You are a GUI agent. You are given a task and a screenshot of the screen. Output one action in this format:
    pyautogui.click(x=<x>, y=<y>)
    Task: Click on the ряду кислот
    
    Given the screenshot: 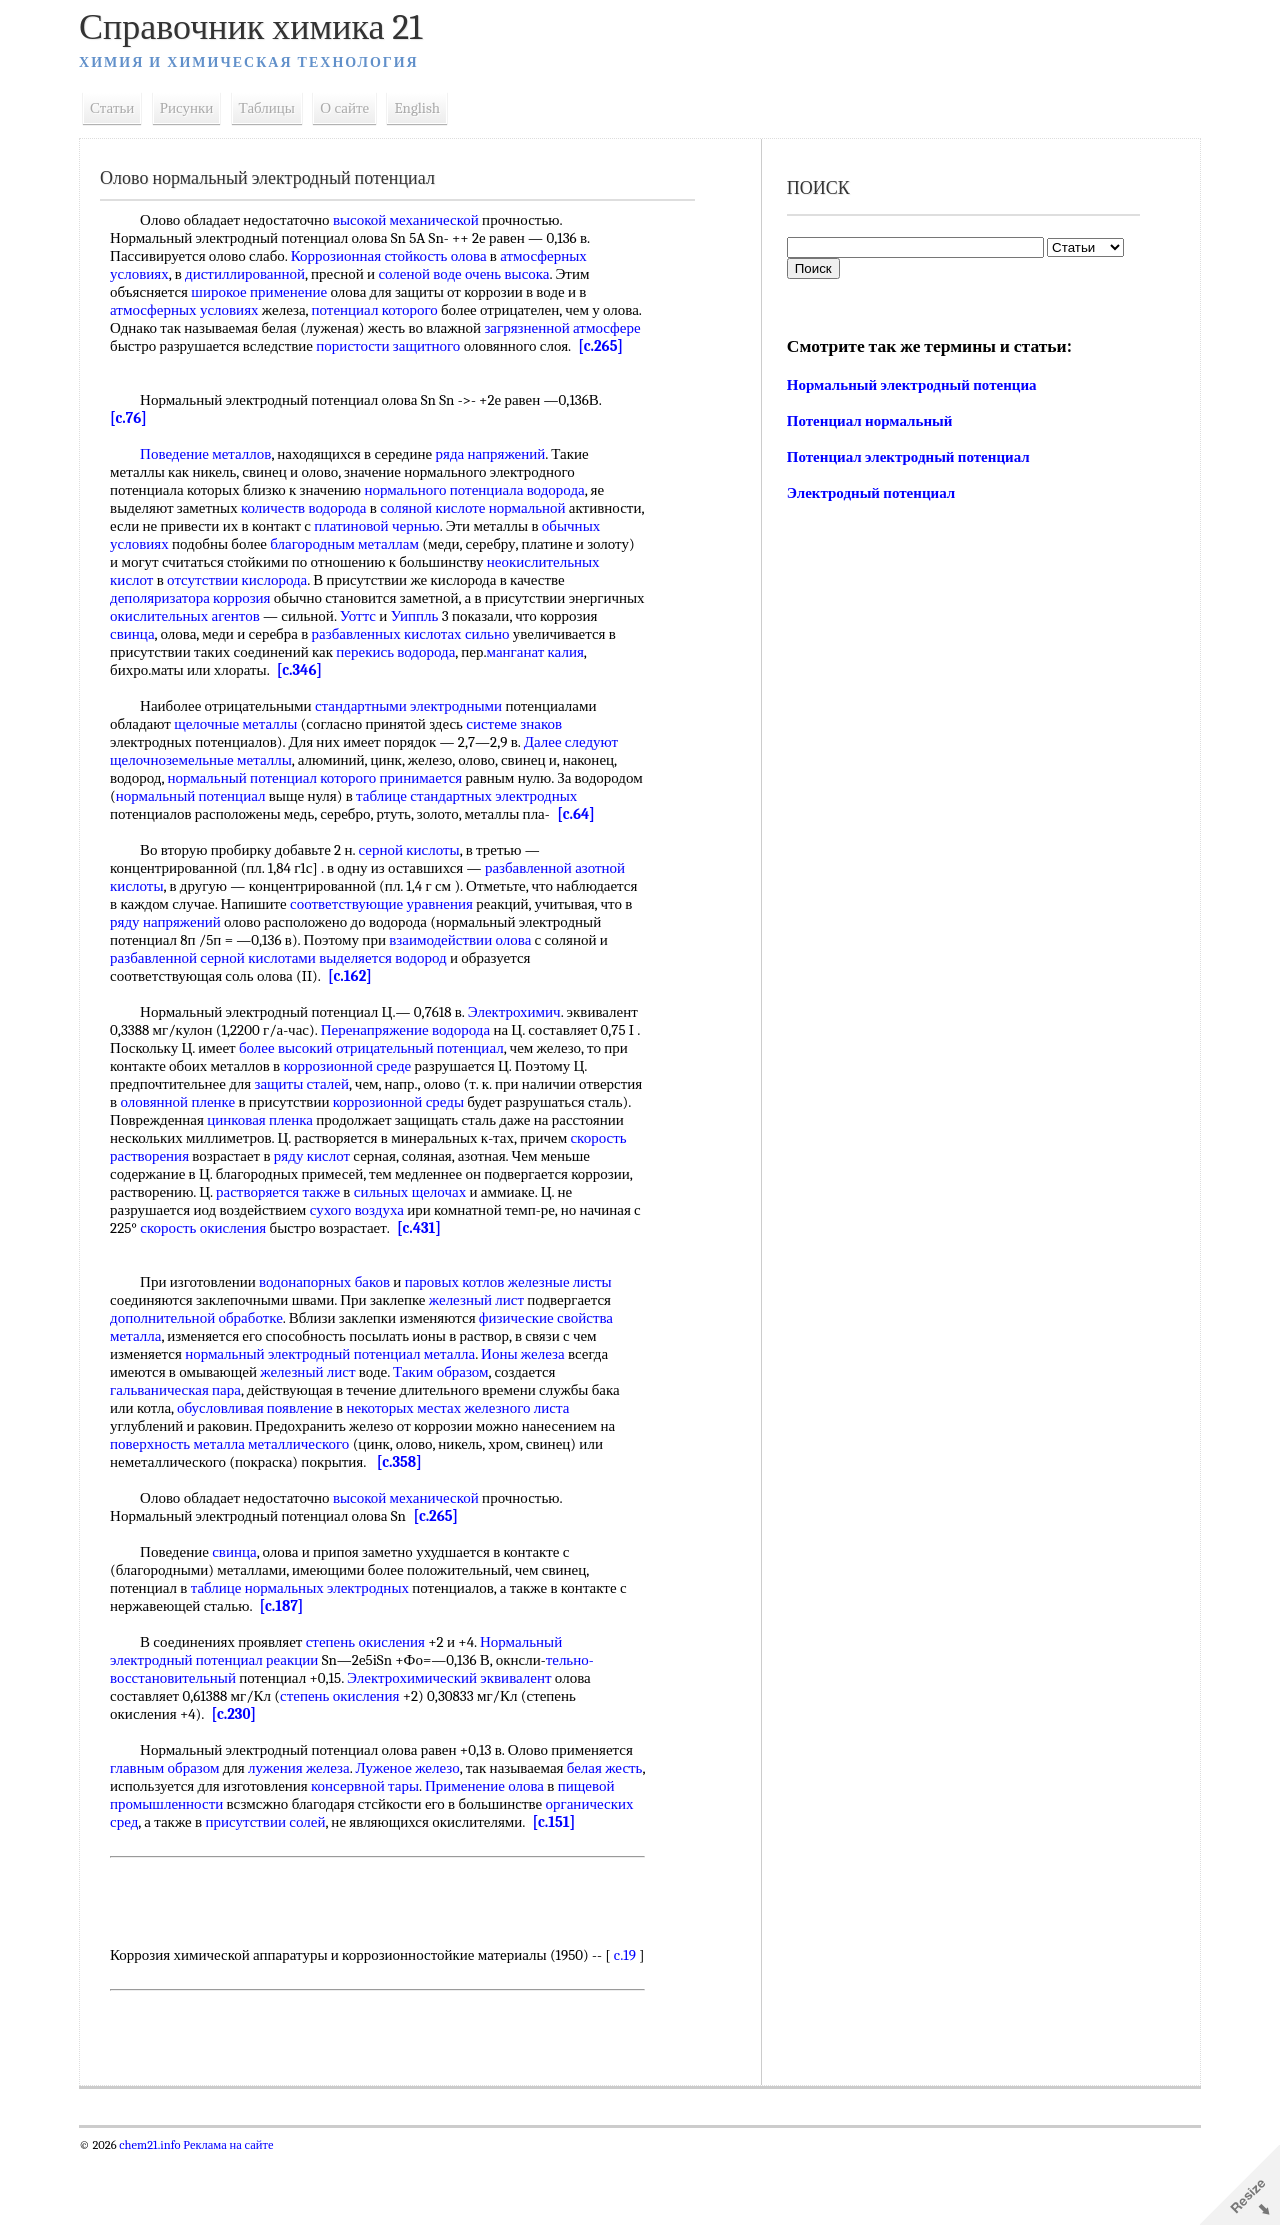 What is the action you would take?
    pyautogui.click(x=460, y=1192)
    